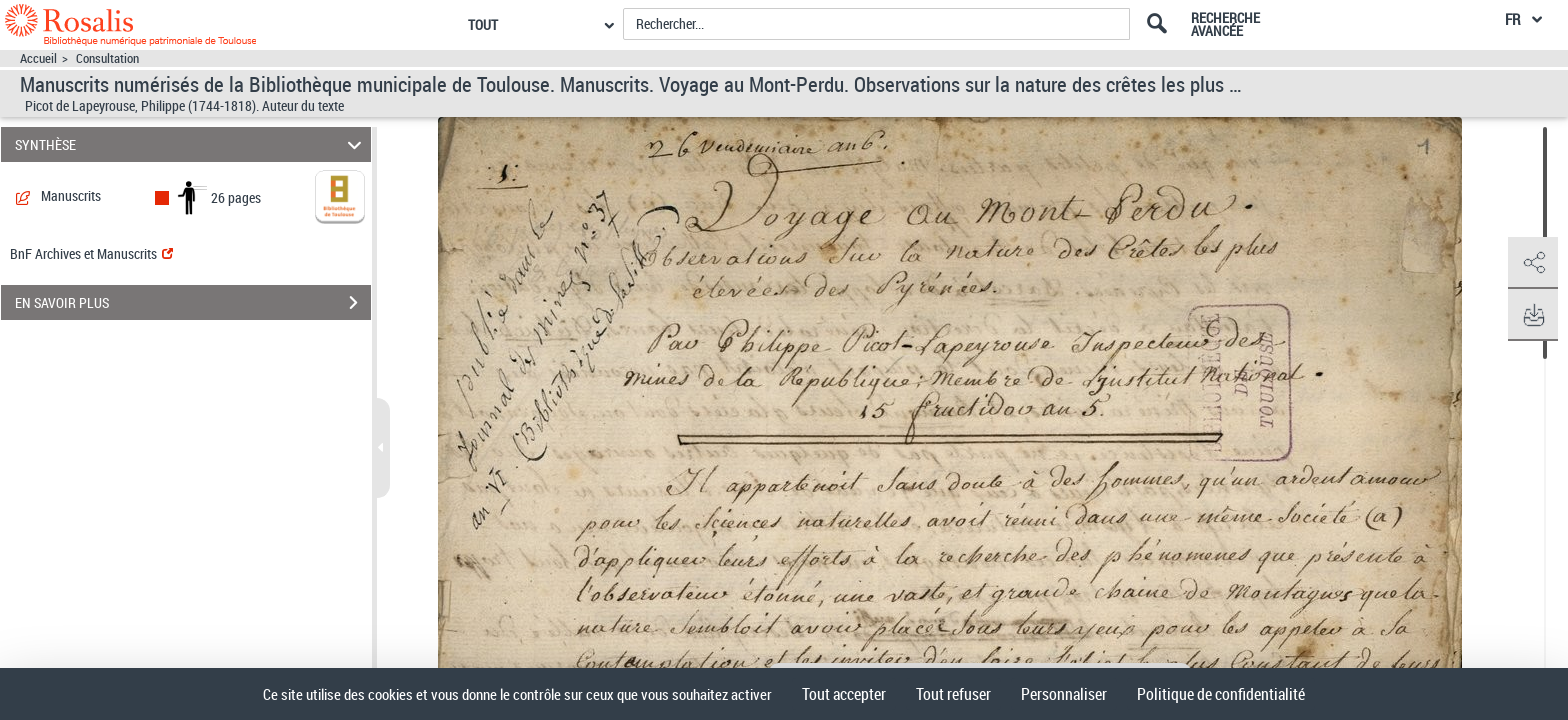  What do you see at coordinates (193, 303) in the screenshot?
I see `EN SAVOIR PLUS` at bounding box center [193, 303].